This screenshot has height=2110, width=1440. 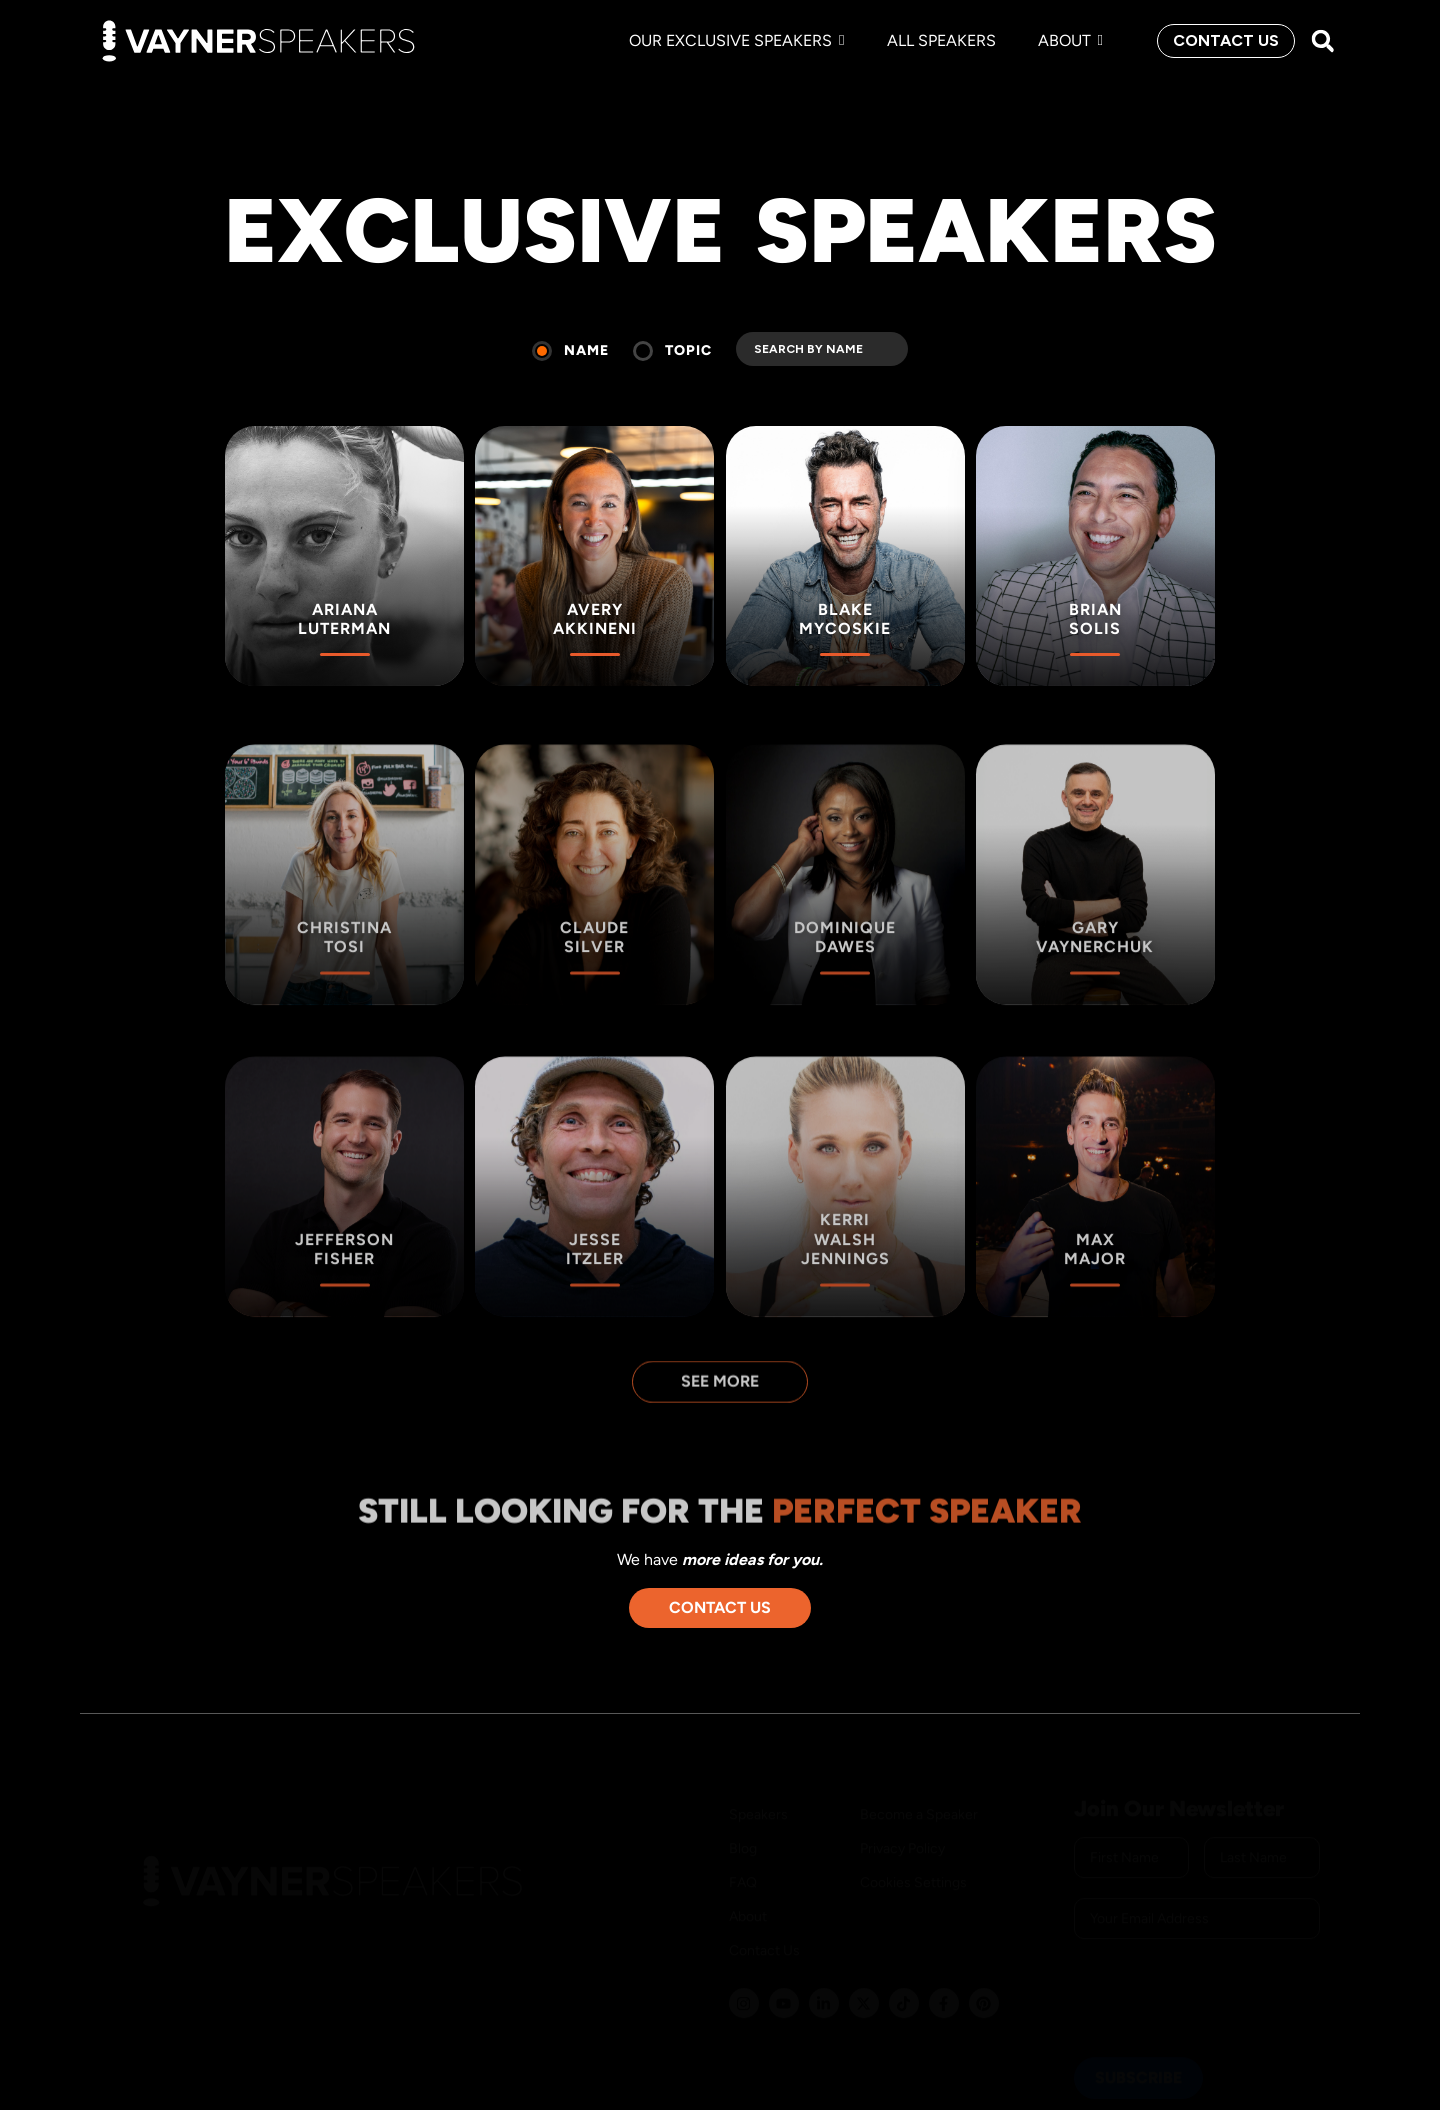 I want to click on FAQ, so click(x=743, y=1864).